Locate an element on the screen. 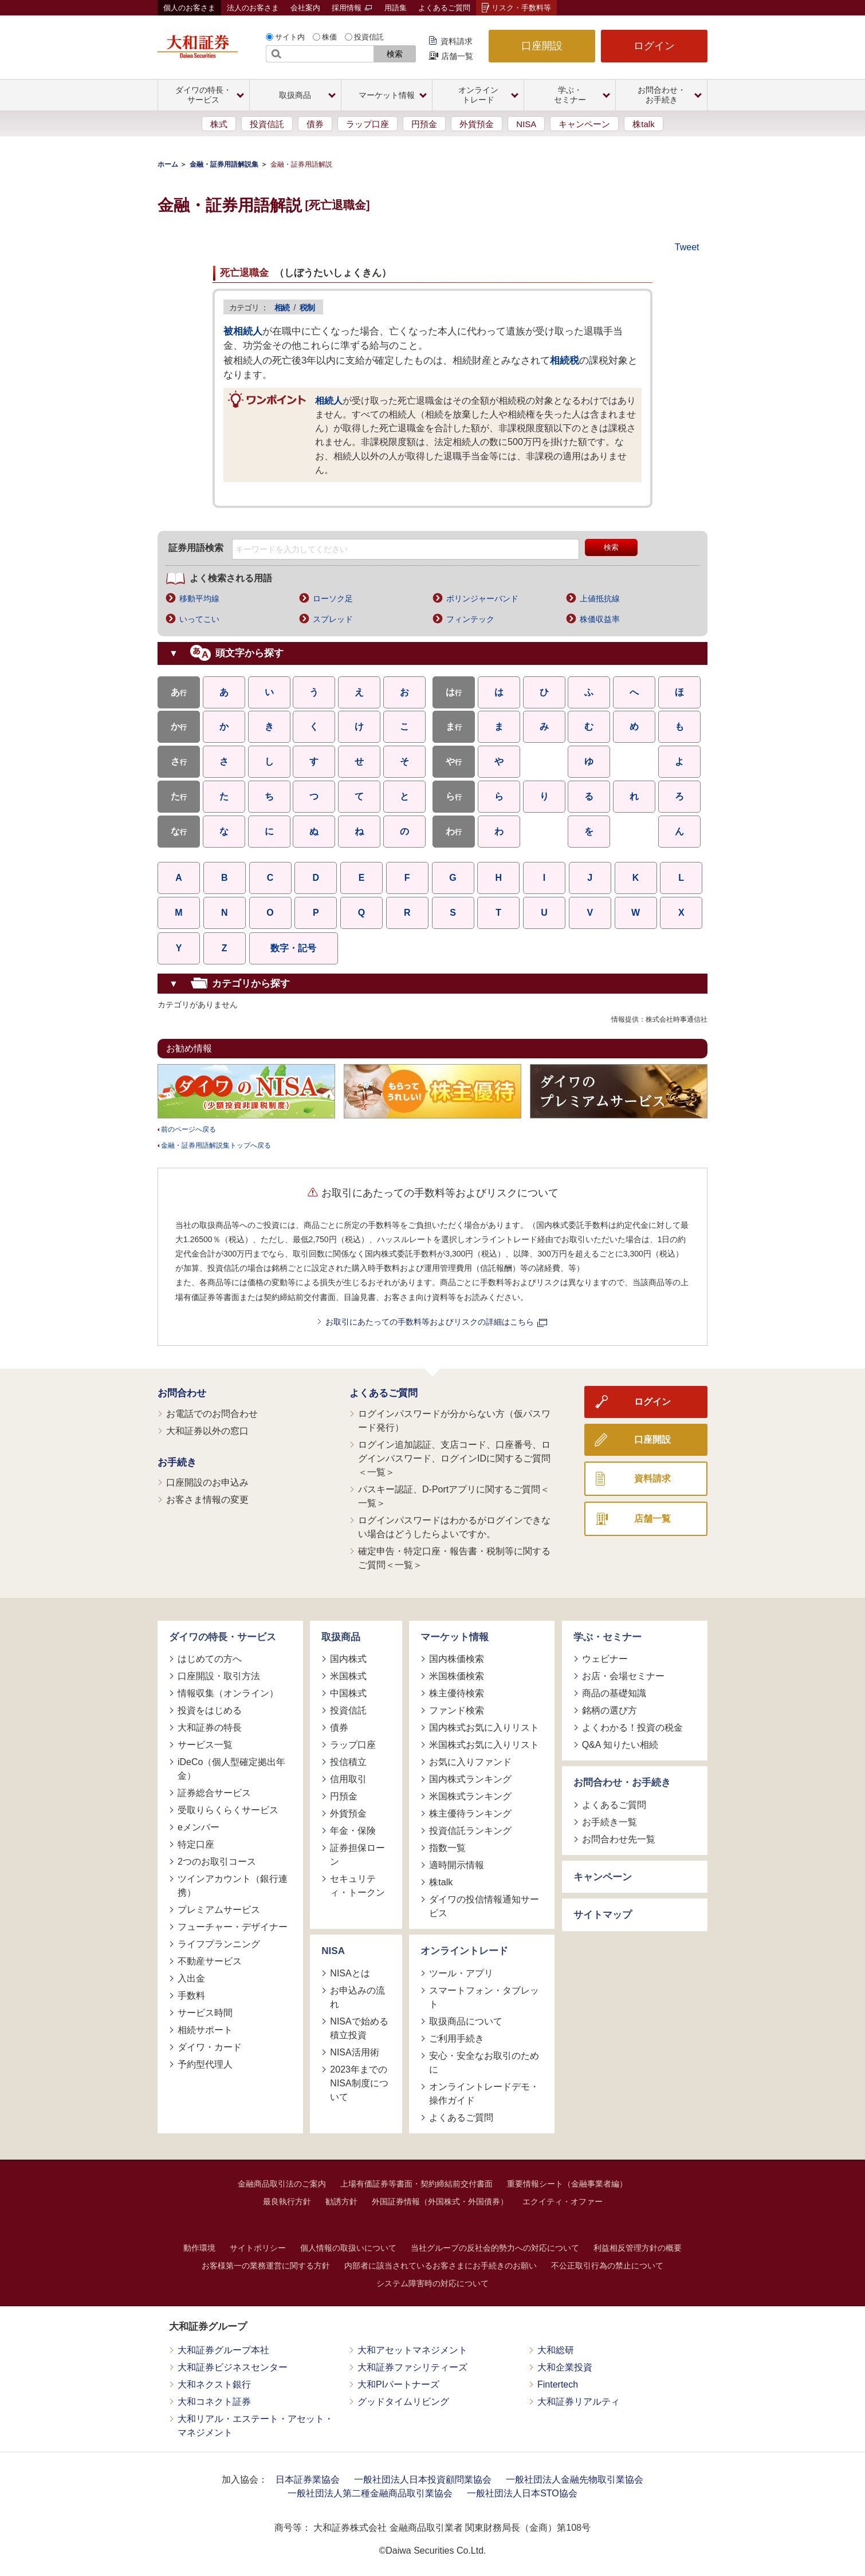 This screenshot has width=865, height=2576. 外国証券情報（外国株式・外国債券） is located at coordinates (440, 2201).